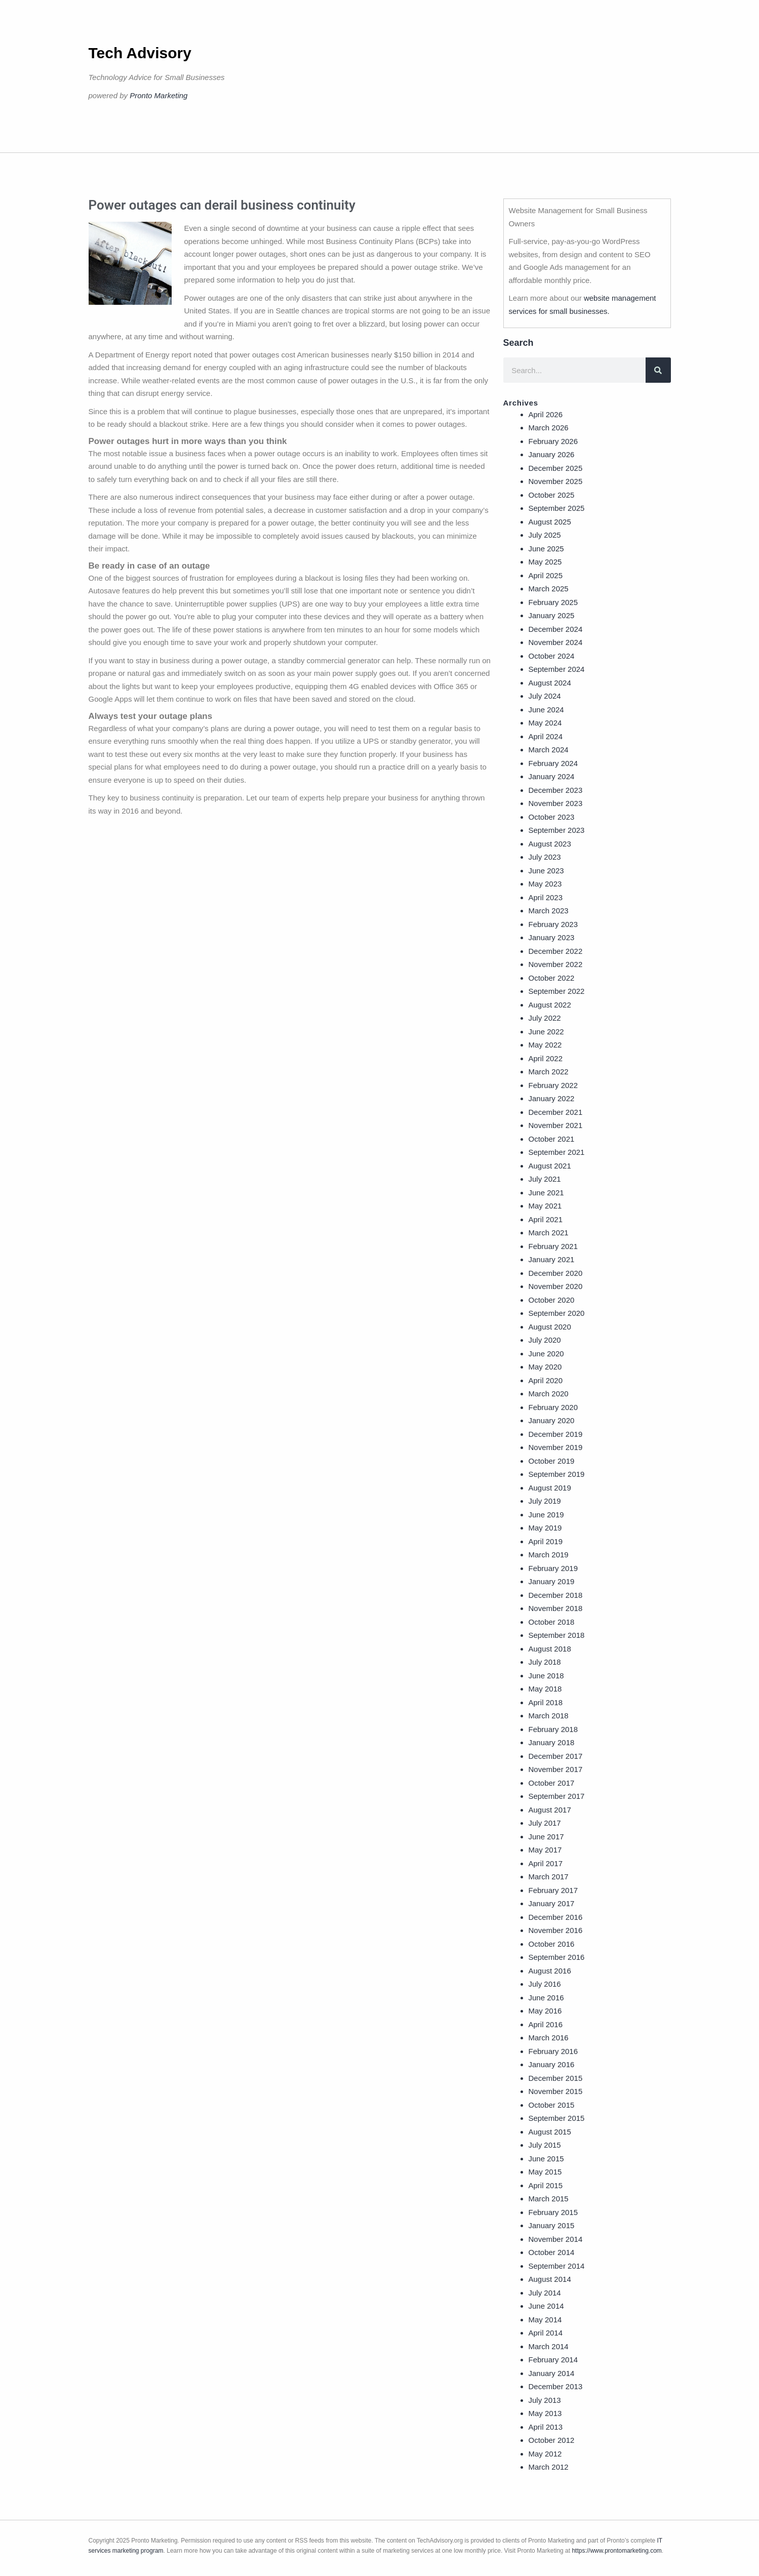 Image resolution: width=759 pixels, height=2576 pixels. Describe the element at coordinates (546, 2185) in the screenshot. I see `April 2015` at that location.